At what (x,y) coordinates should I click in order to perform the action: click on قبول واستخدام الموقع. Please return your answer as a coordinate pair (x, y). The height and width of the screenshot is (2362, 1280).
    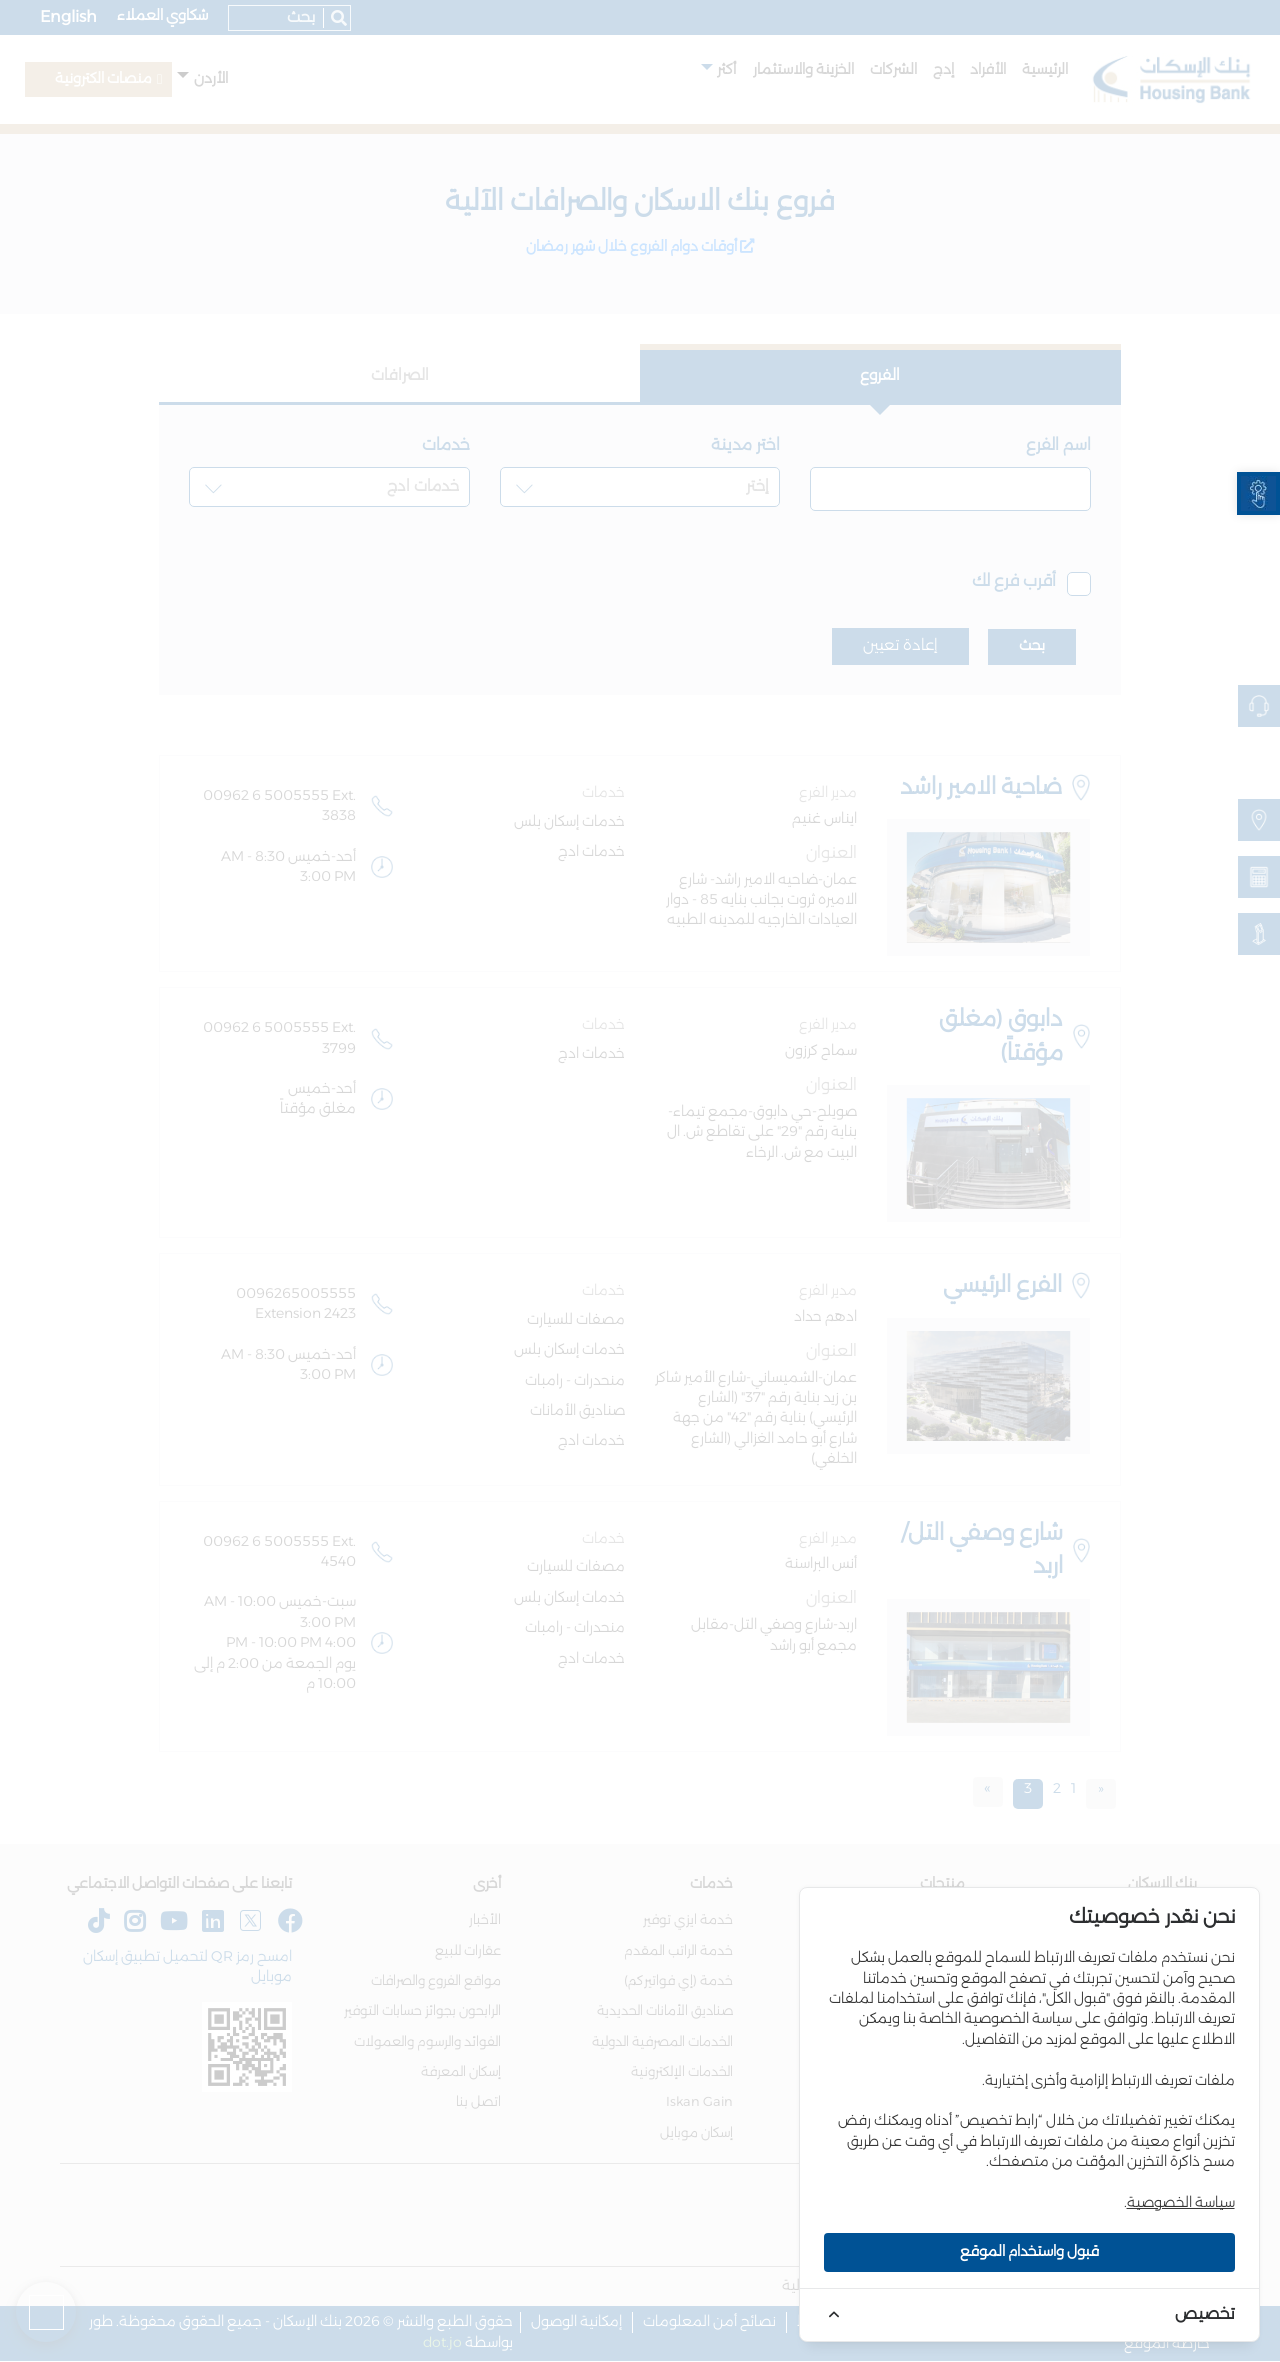
    Looking at the image, I should click on (1029, 2252).